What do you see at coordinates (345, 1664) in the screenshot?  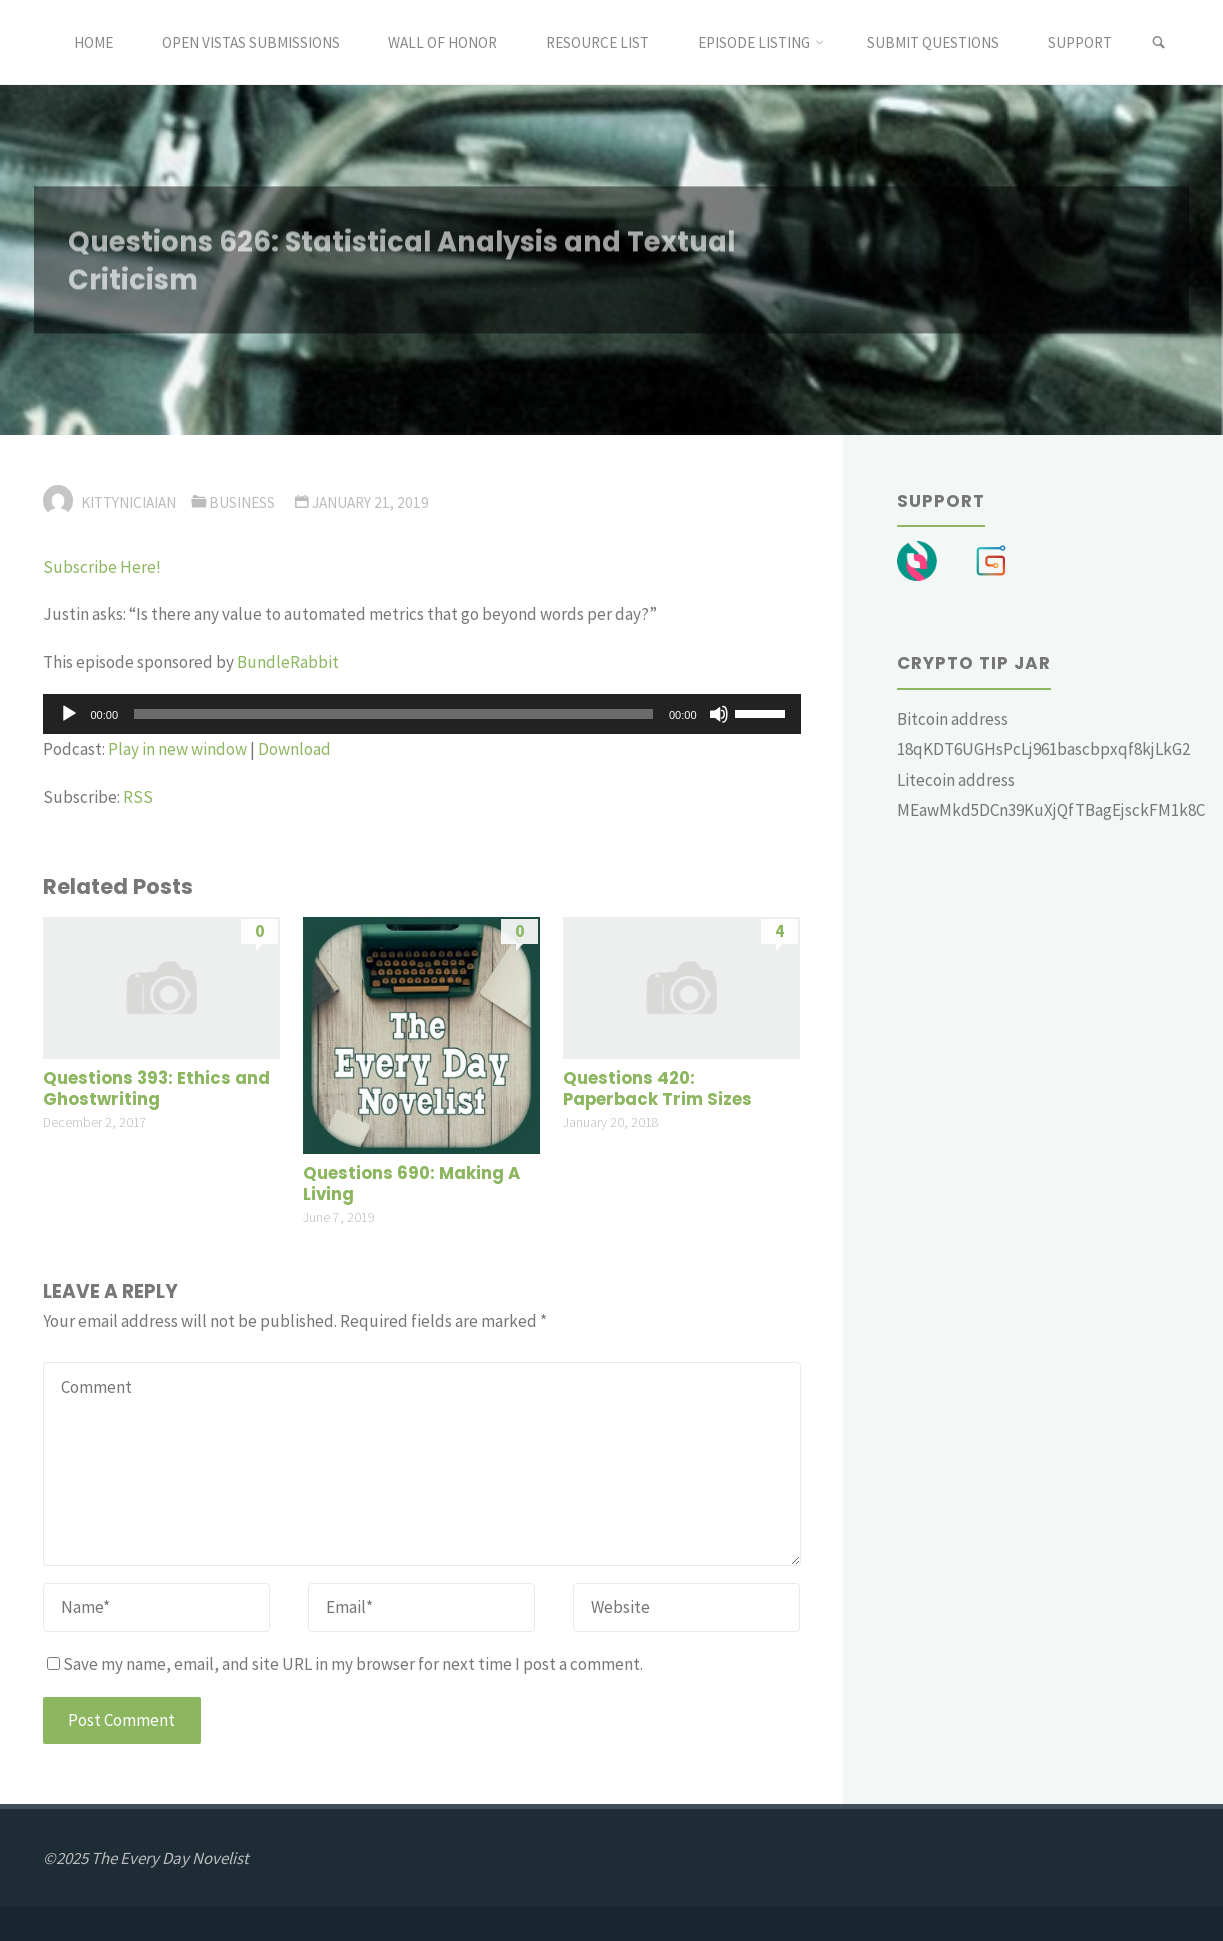 I see `Save my name, email, and site URL in my browser for next time I post a comment.` at bounding box center [345, 1664].